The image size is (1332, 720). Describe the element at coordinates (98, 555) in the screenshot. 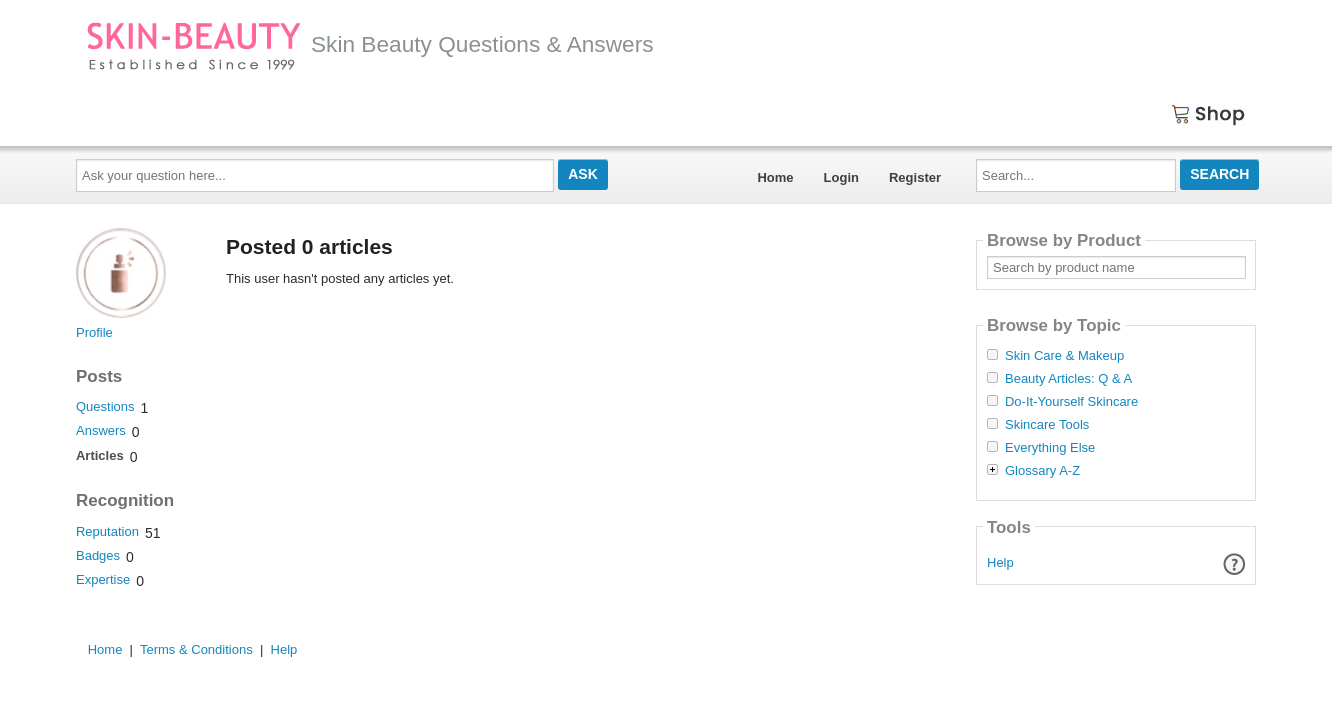

I see `Badges` at that location.